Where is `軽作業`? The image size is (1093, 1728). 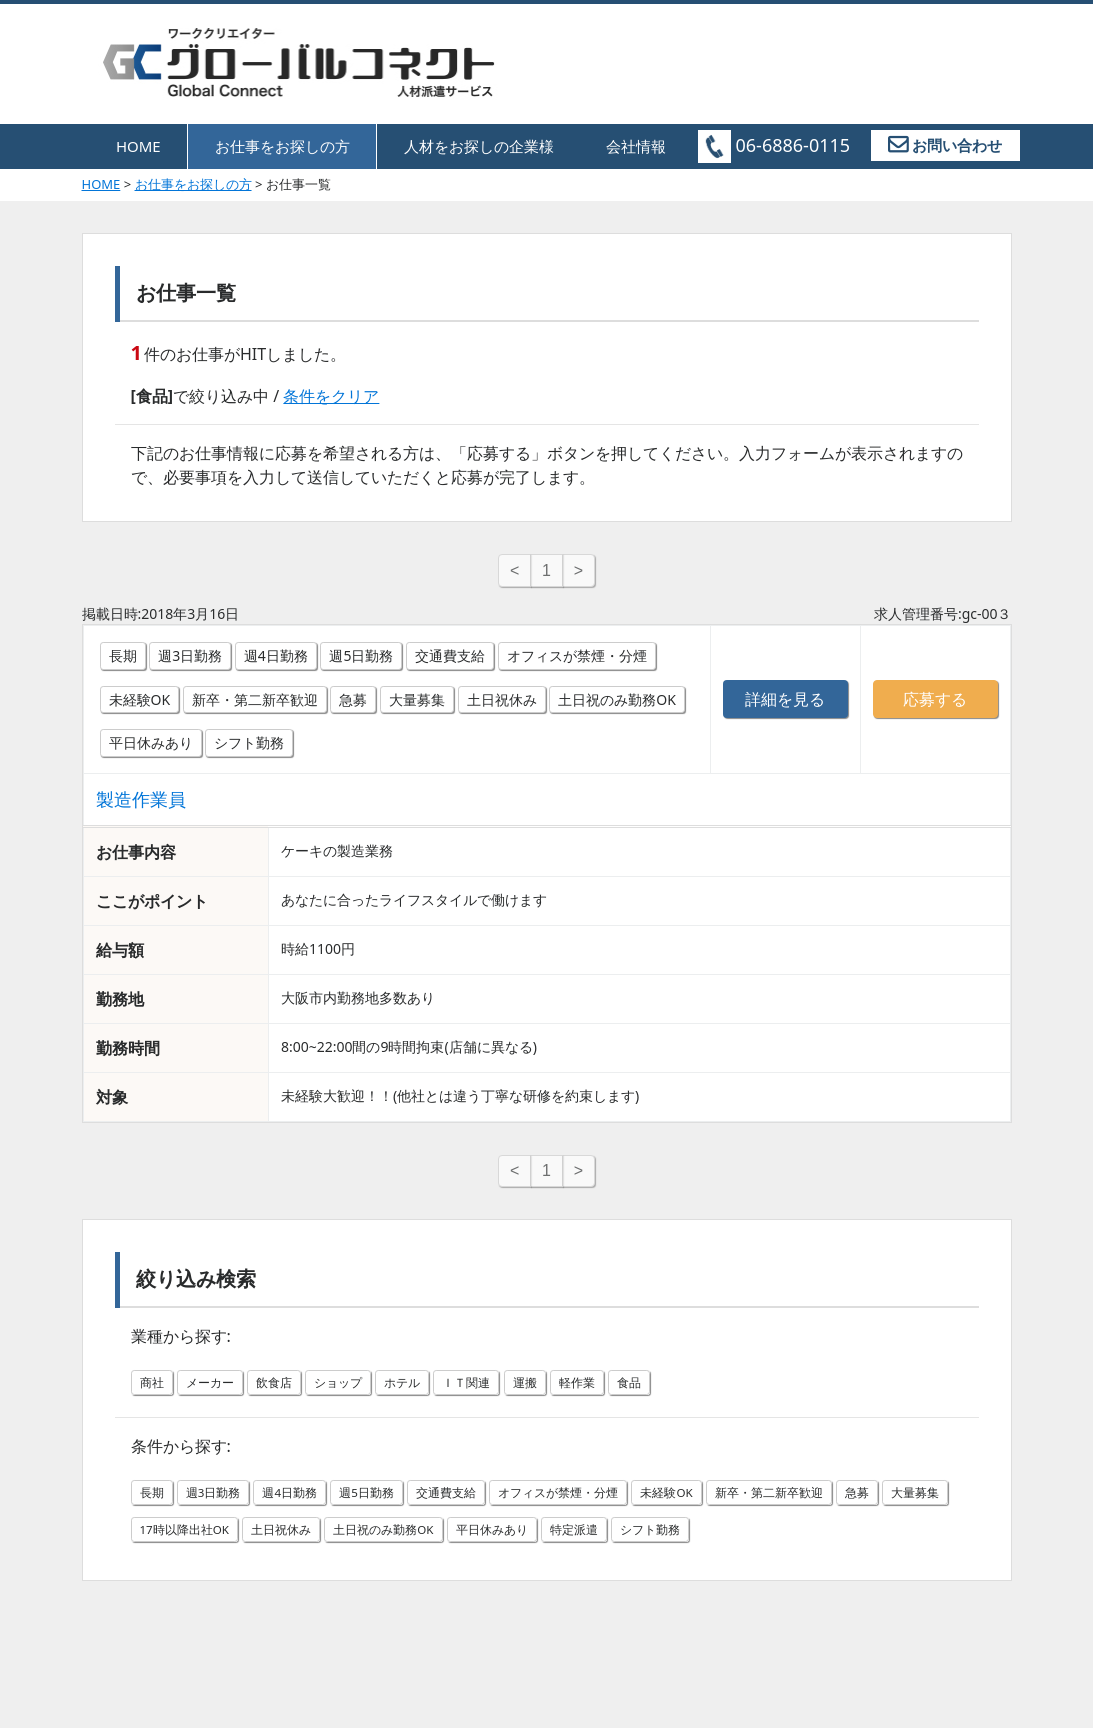 軽作業 is located at coordinates (624, 1393).